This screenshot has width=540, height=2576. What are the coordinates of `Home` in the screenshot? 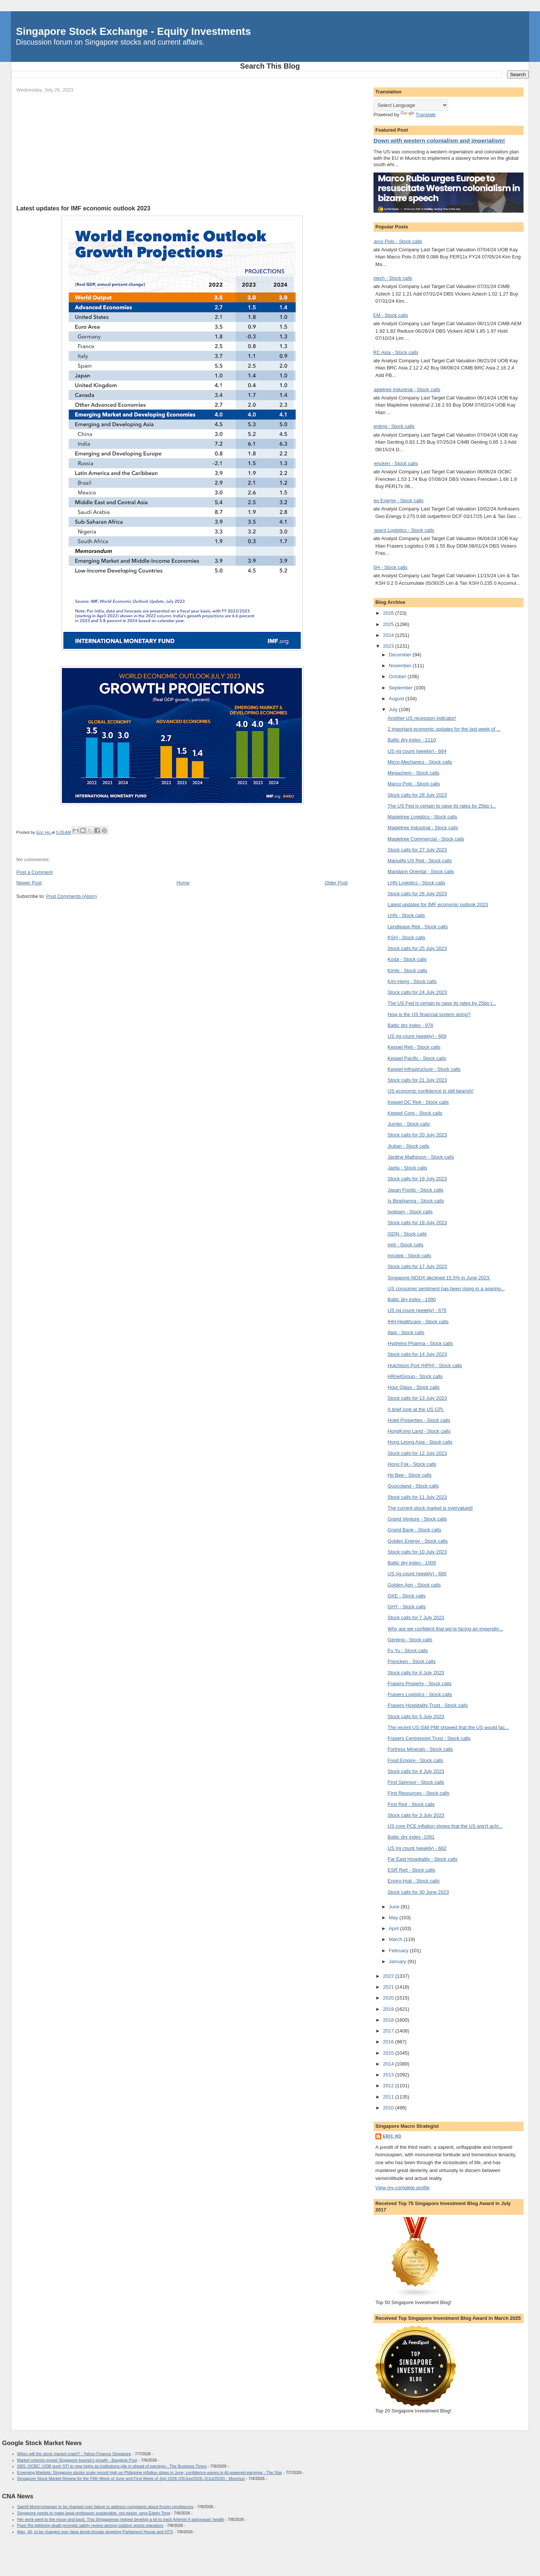 It's located at (183, 883).